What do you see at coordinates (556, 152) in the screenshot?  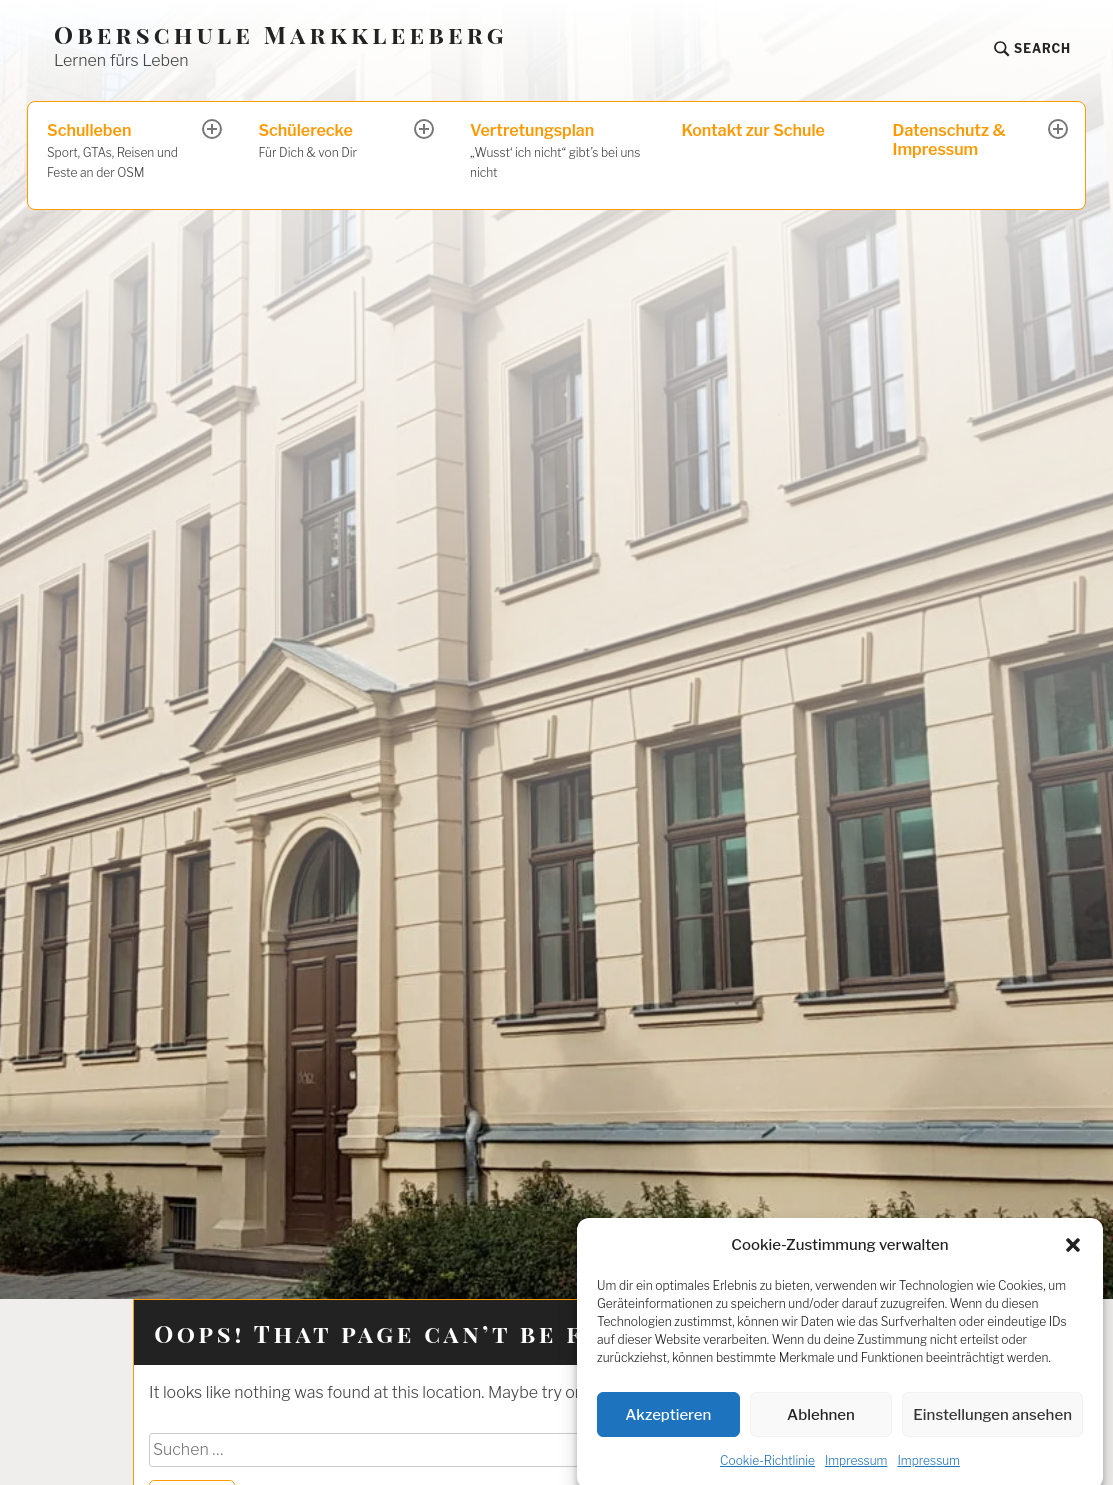 I see `Vertretungsplan` at bounding box center [556, 152].